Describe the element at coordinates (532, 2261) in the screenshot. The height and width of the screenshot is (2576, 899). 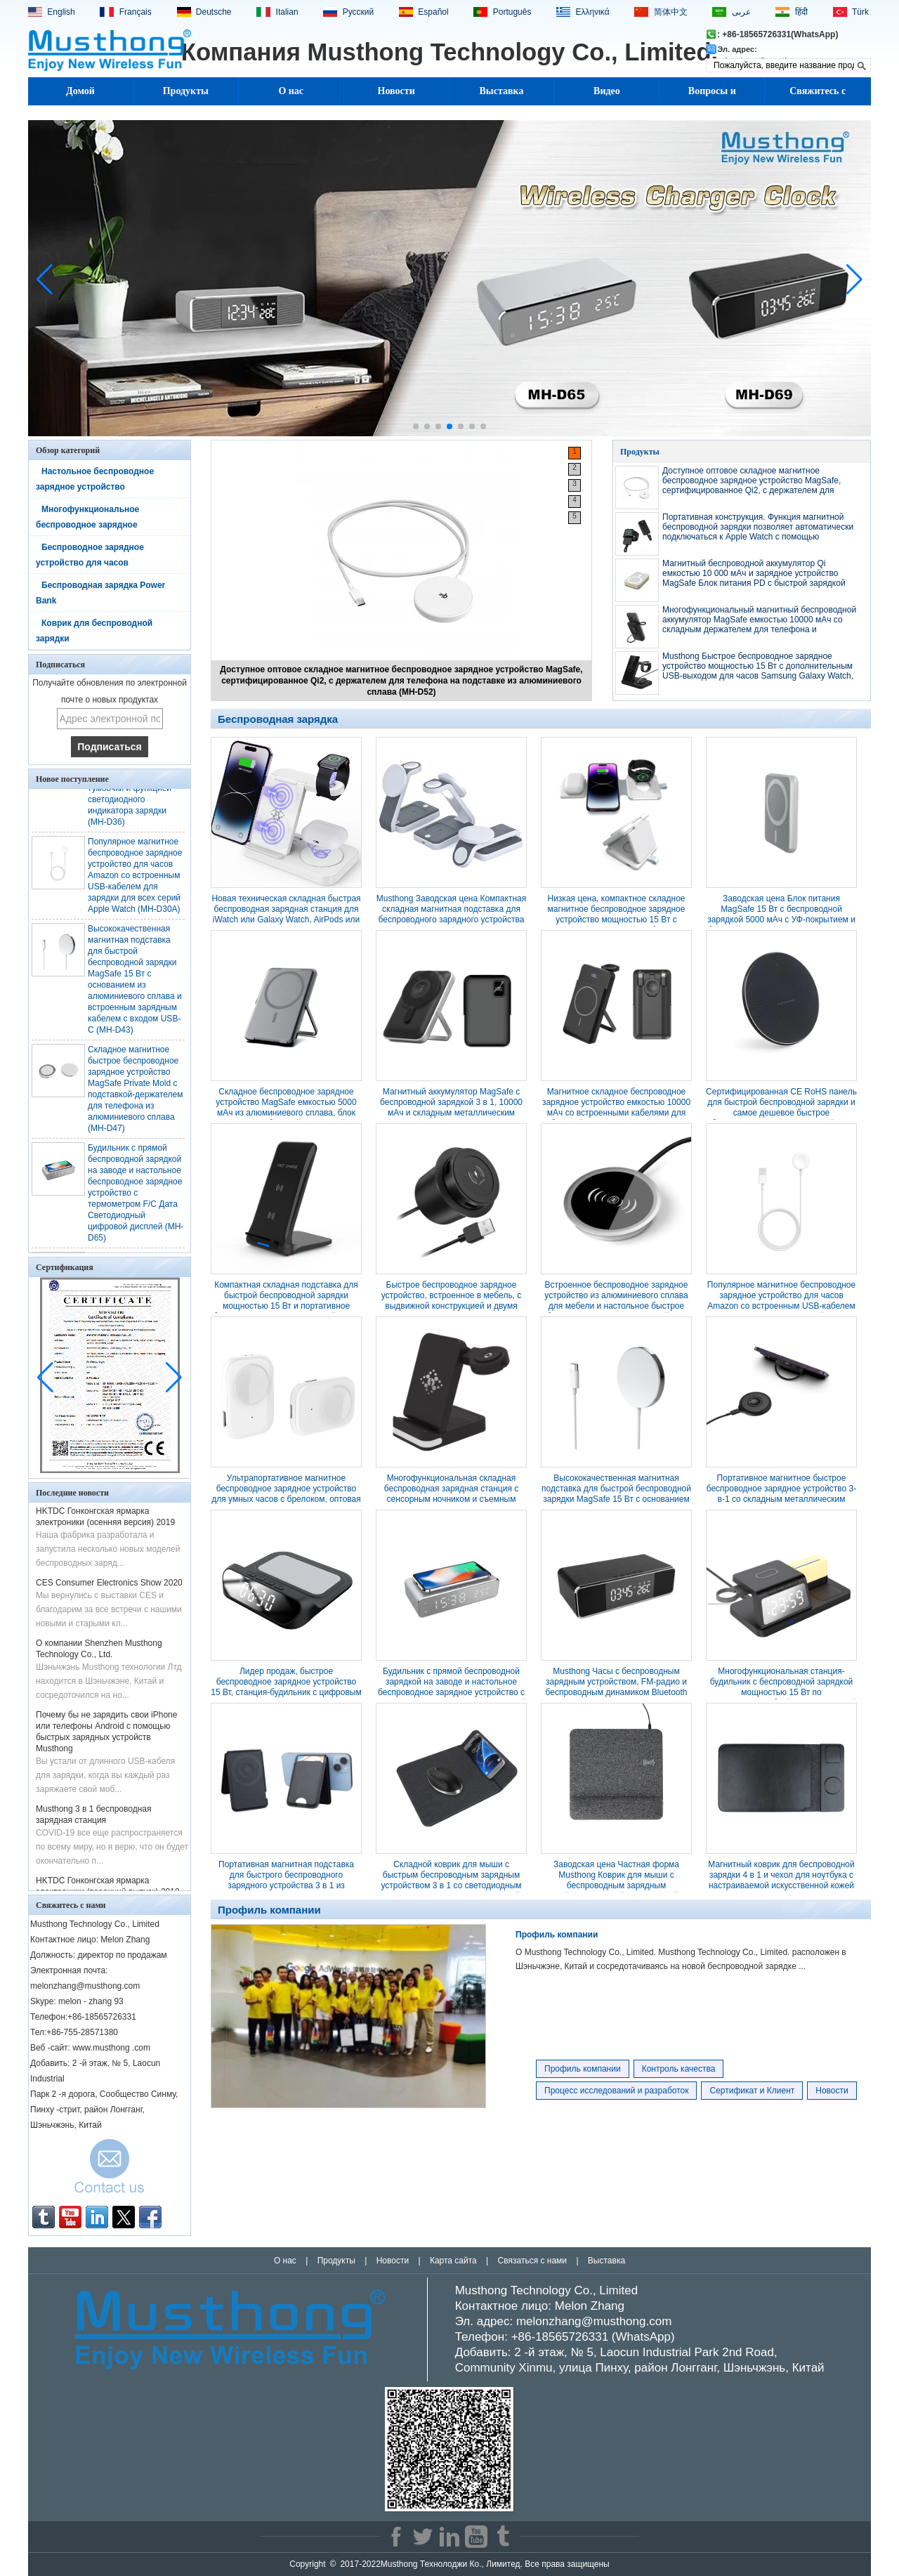
I see `Связаться с нами` at that location.